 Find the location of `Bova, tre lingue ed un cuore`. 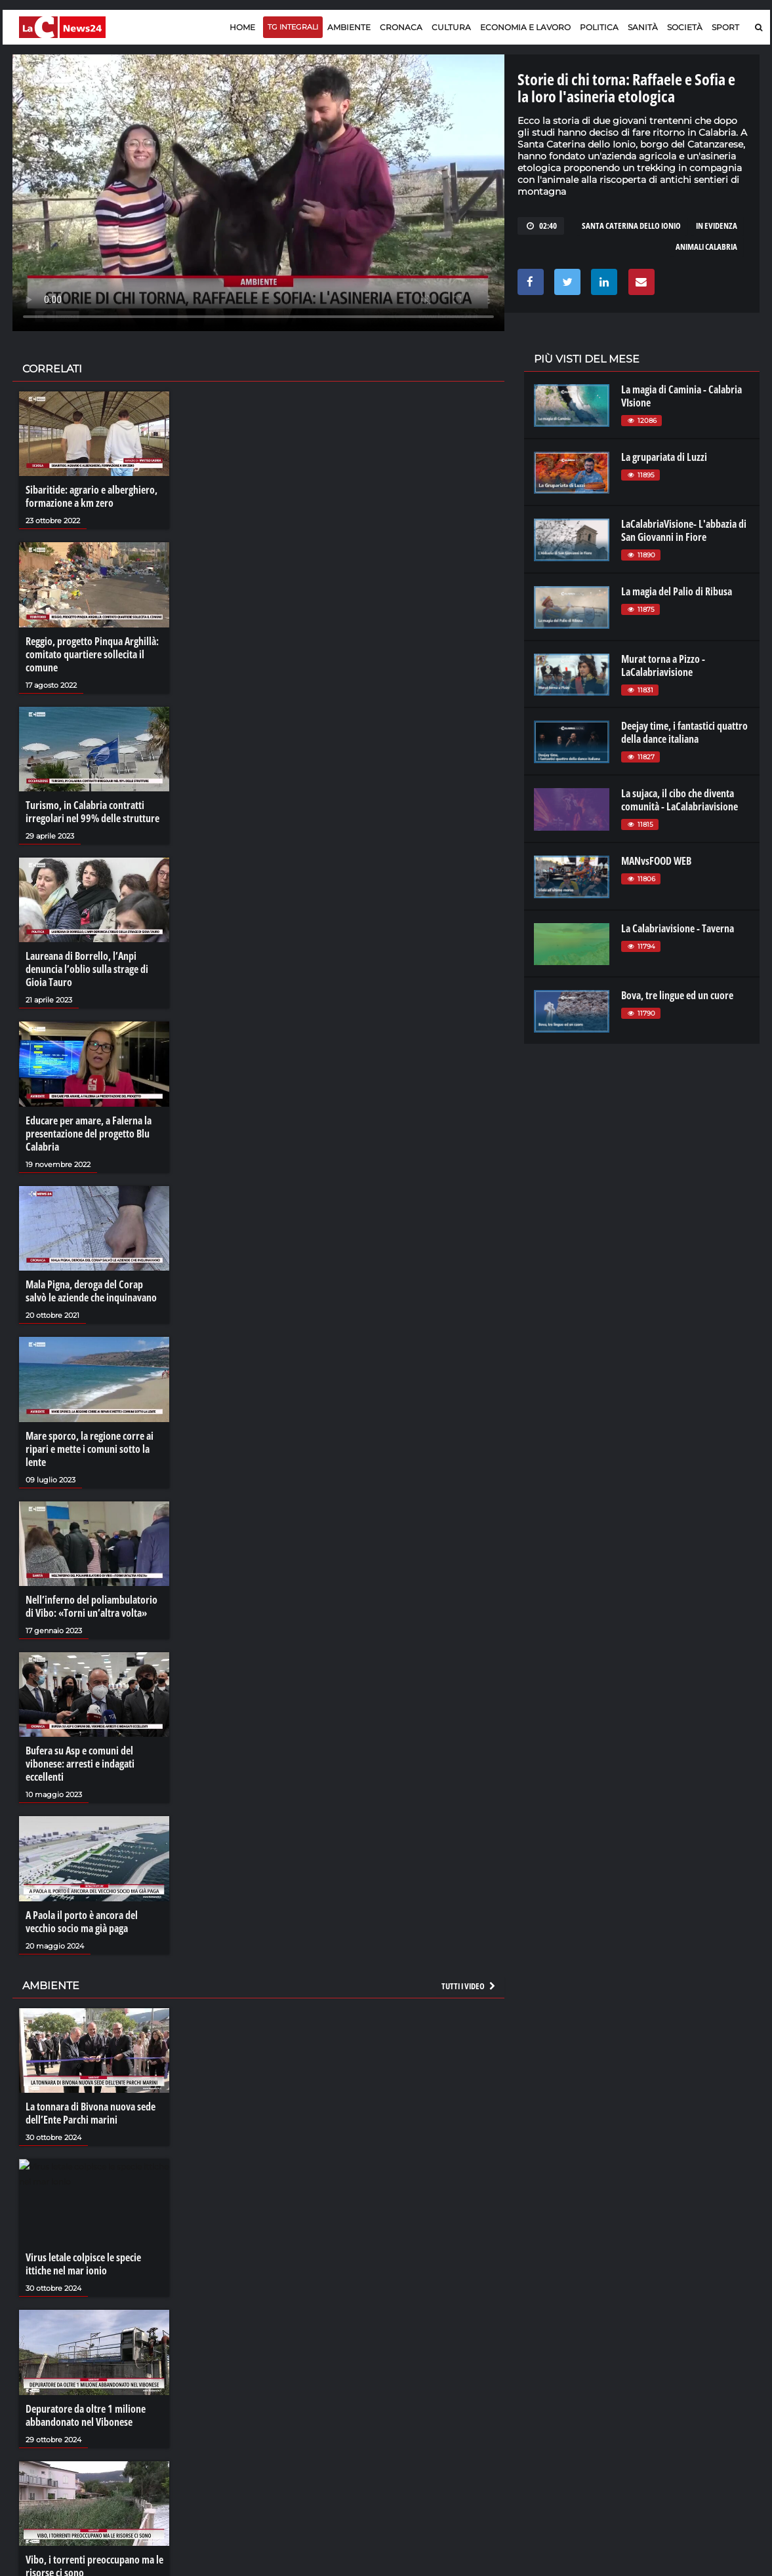

Bova, tre lingue ed un cuore is located at coordinates (677, 995).